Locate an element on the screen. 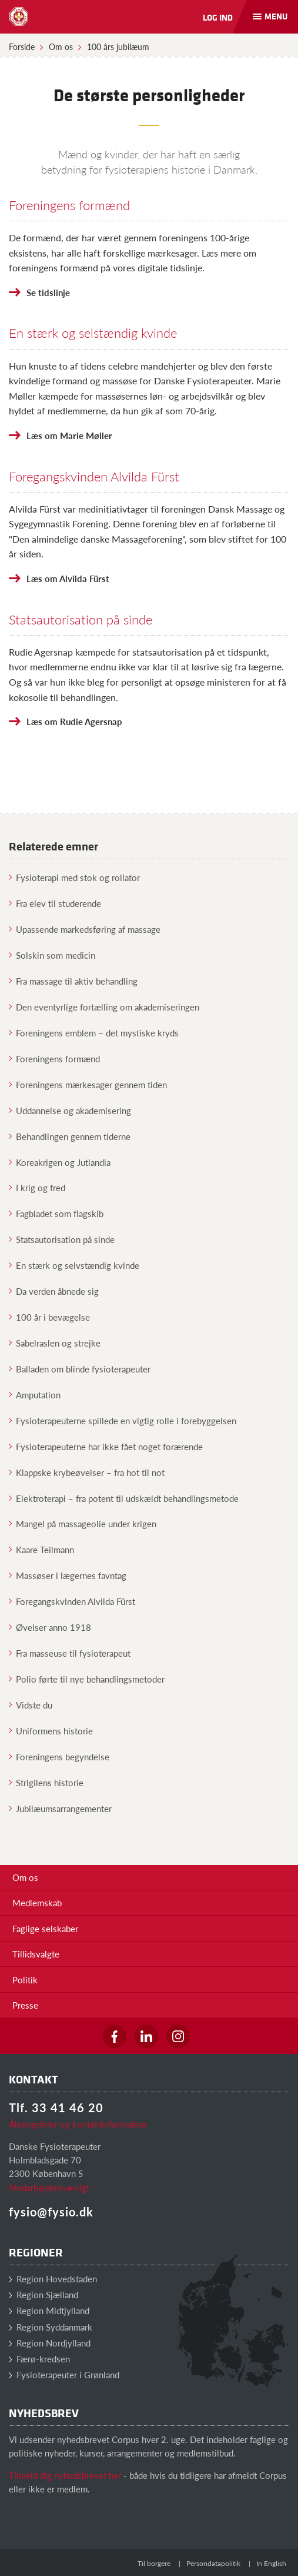 The height and width of the screenshot is (2576, 298). Om os is located at coordinates (61, 46).